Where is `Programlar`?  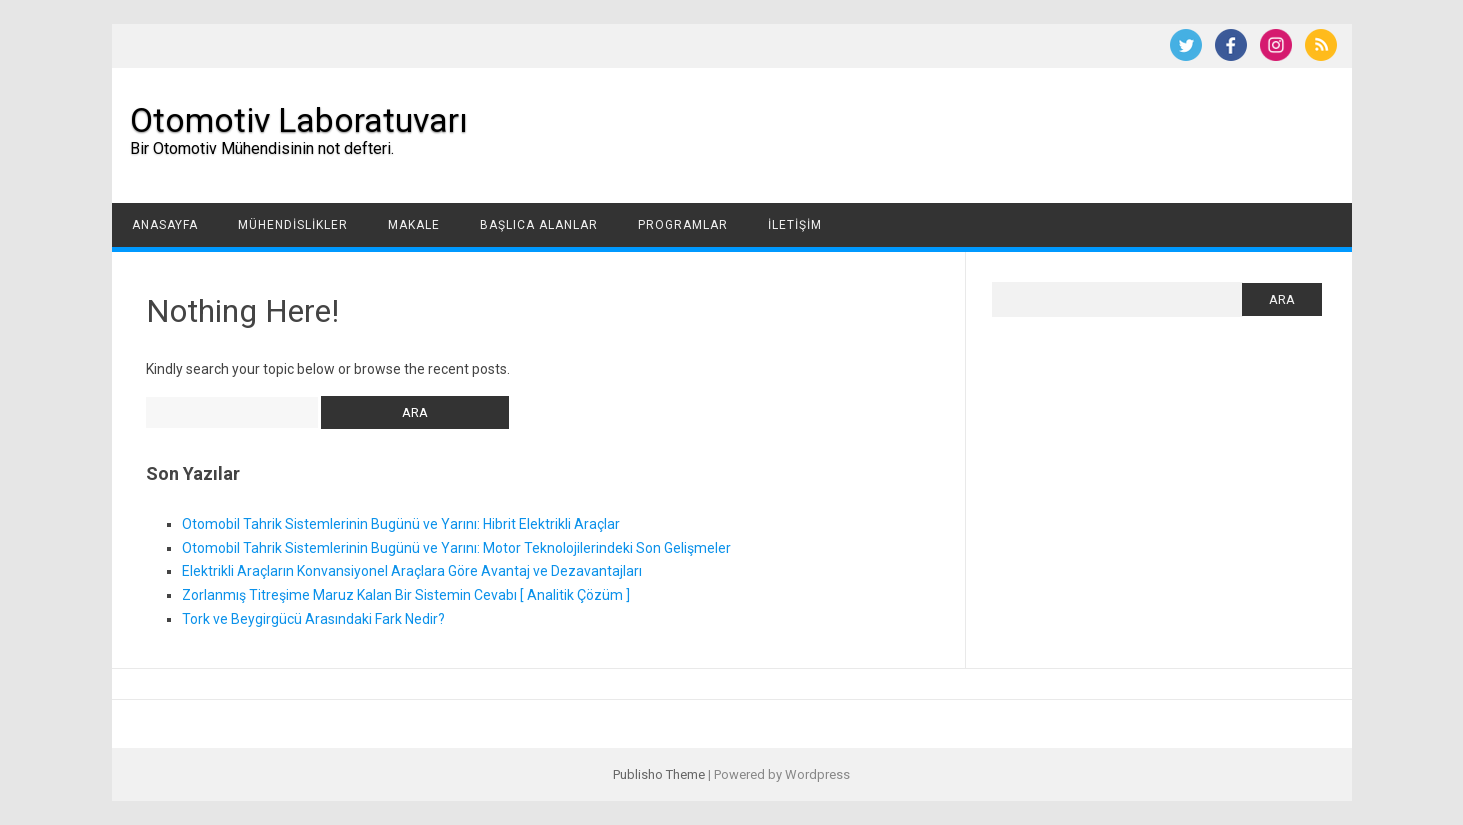 Programlar is located at coordinates (683, 225).